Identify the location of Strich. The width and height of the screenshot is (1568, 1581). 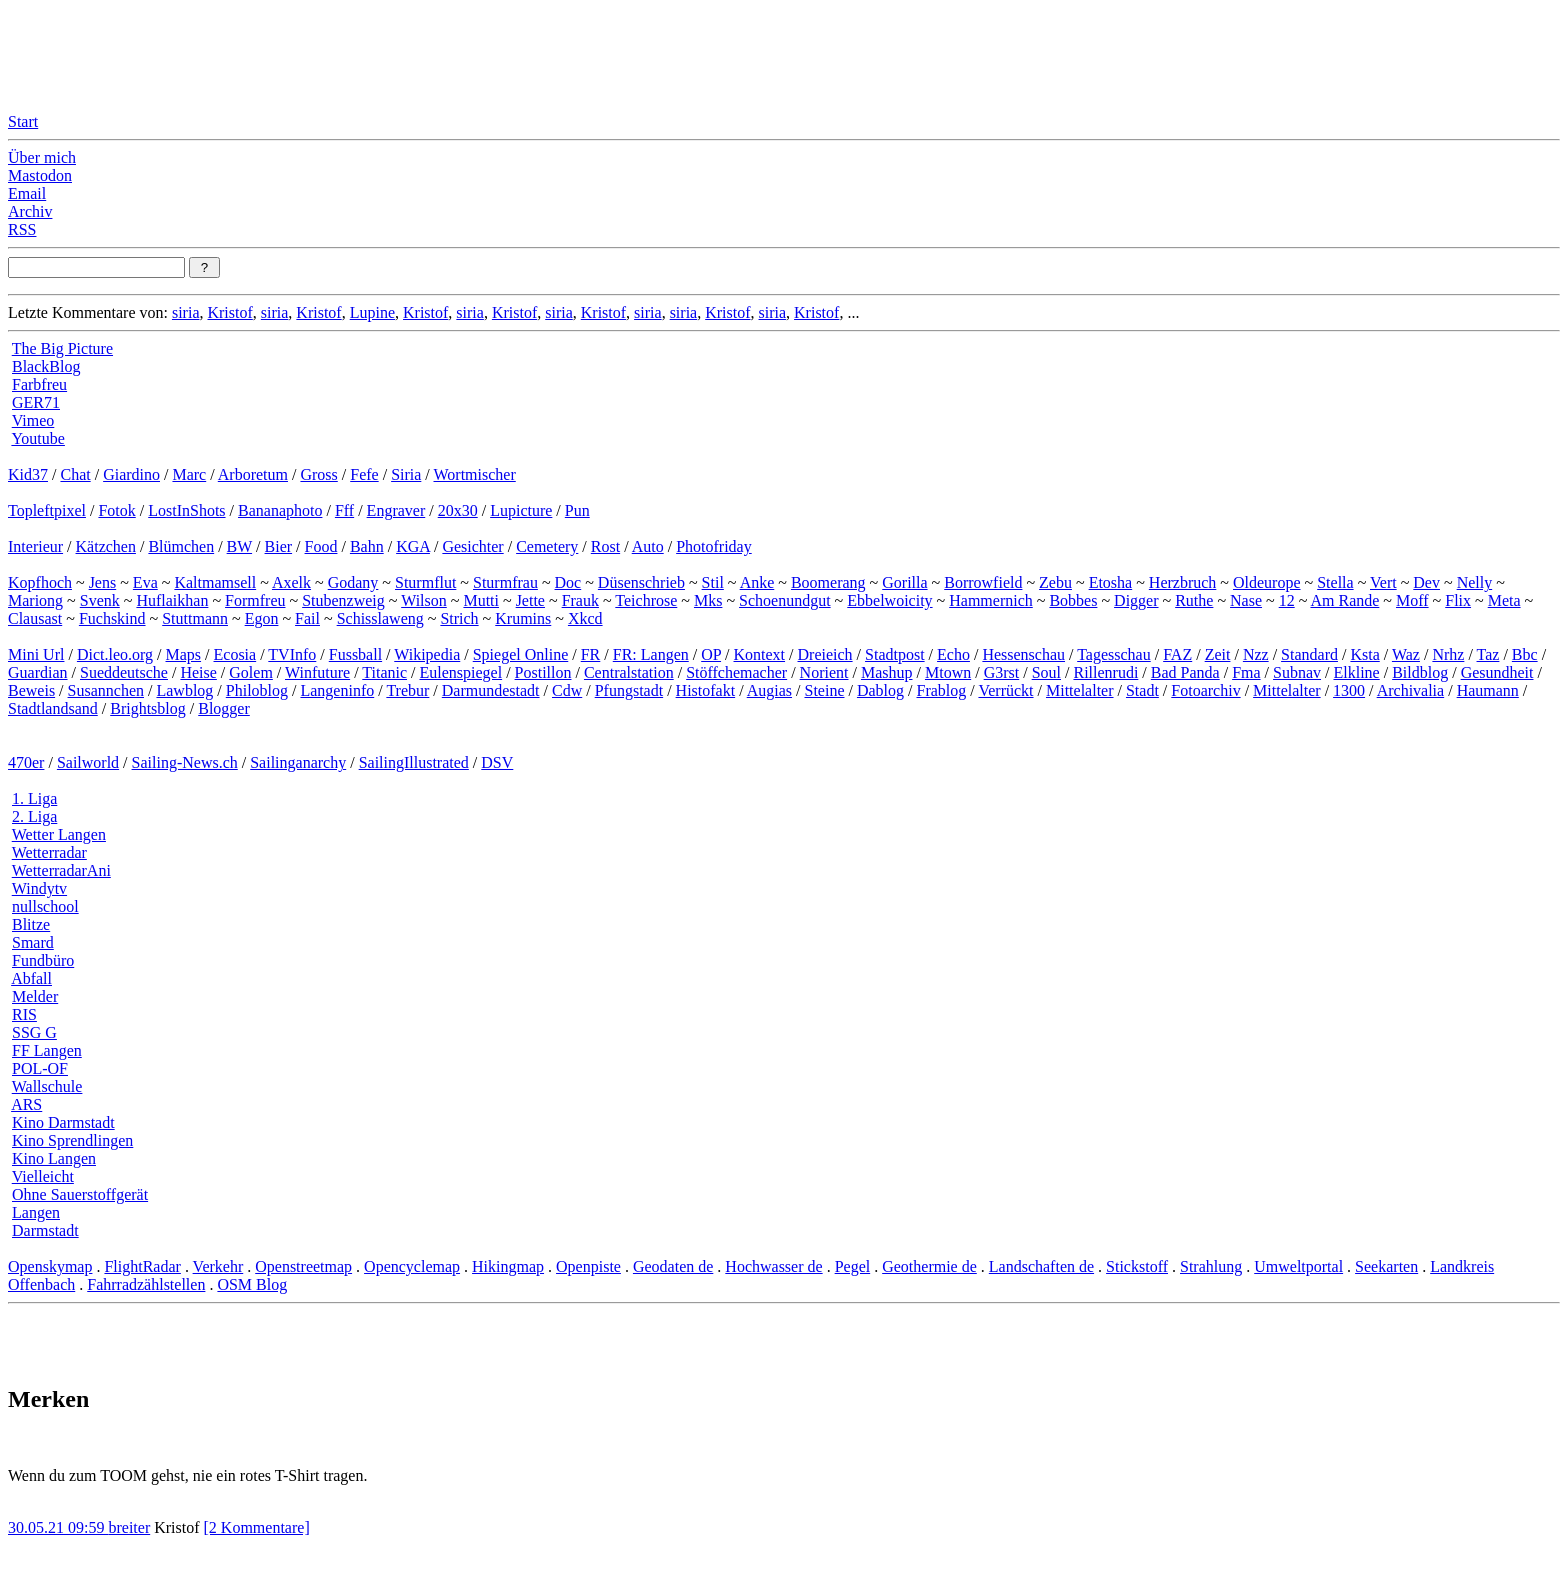
(459, 618).